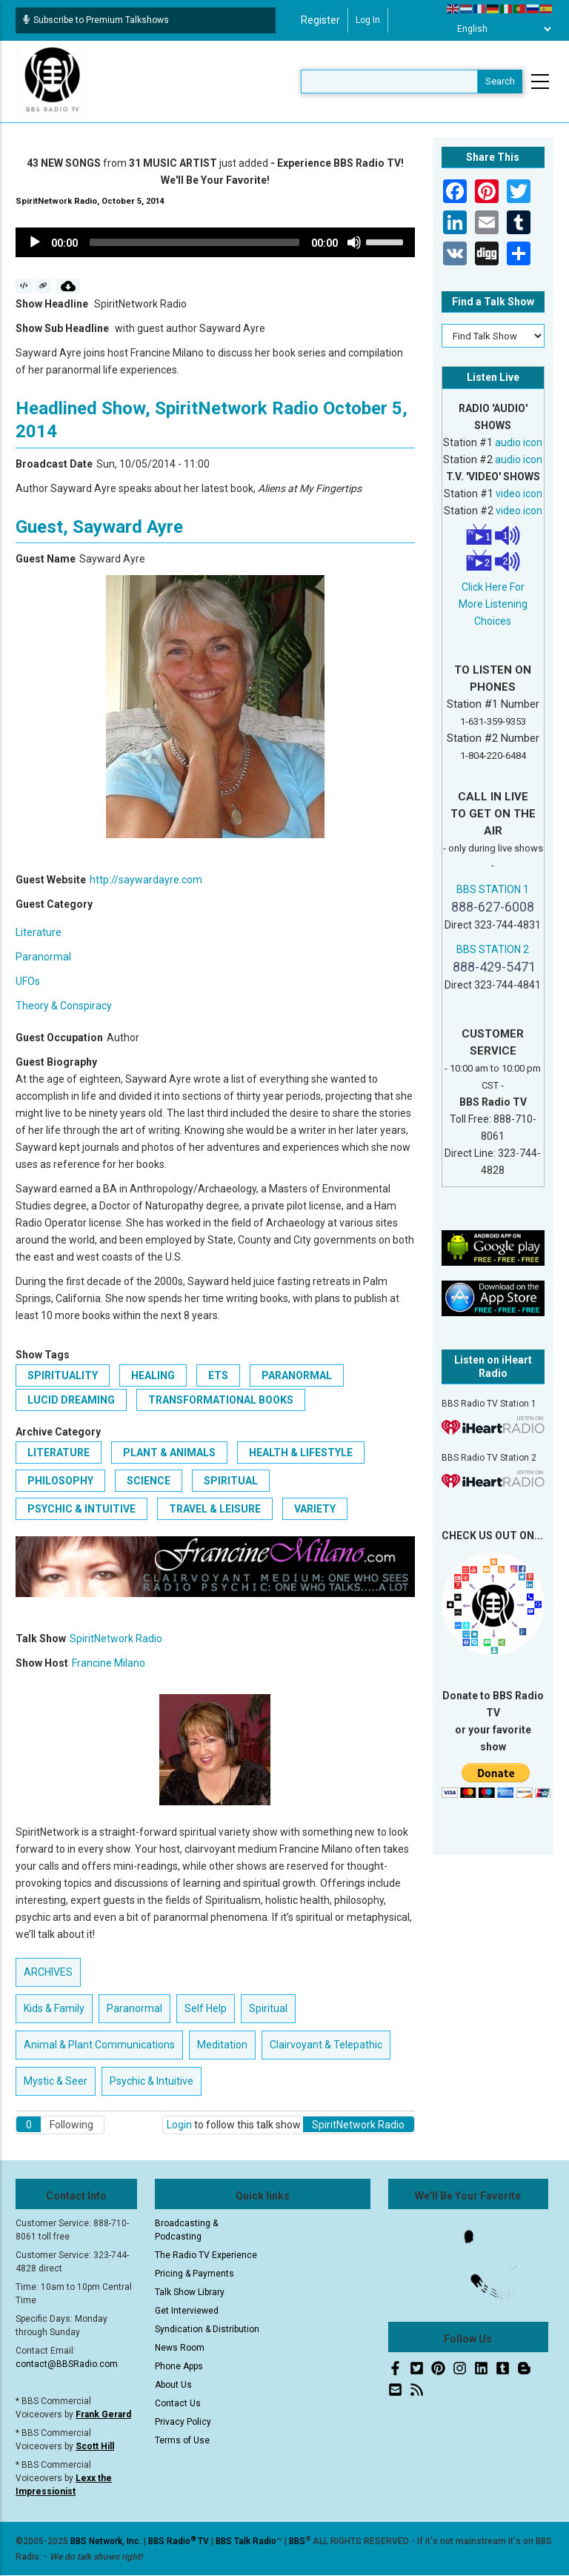  What do you see at coordinates (301, 1452) in the screenshot?
I see `Health & Lifestyle` at bounding box center [301, 1452].